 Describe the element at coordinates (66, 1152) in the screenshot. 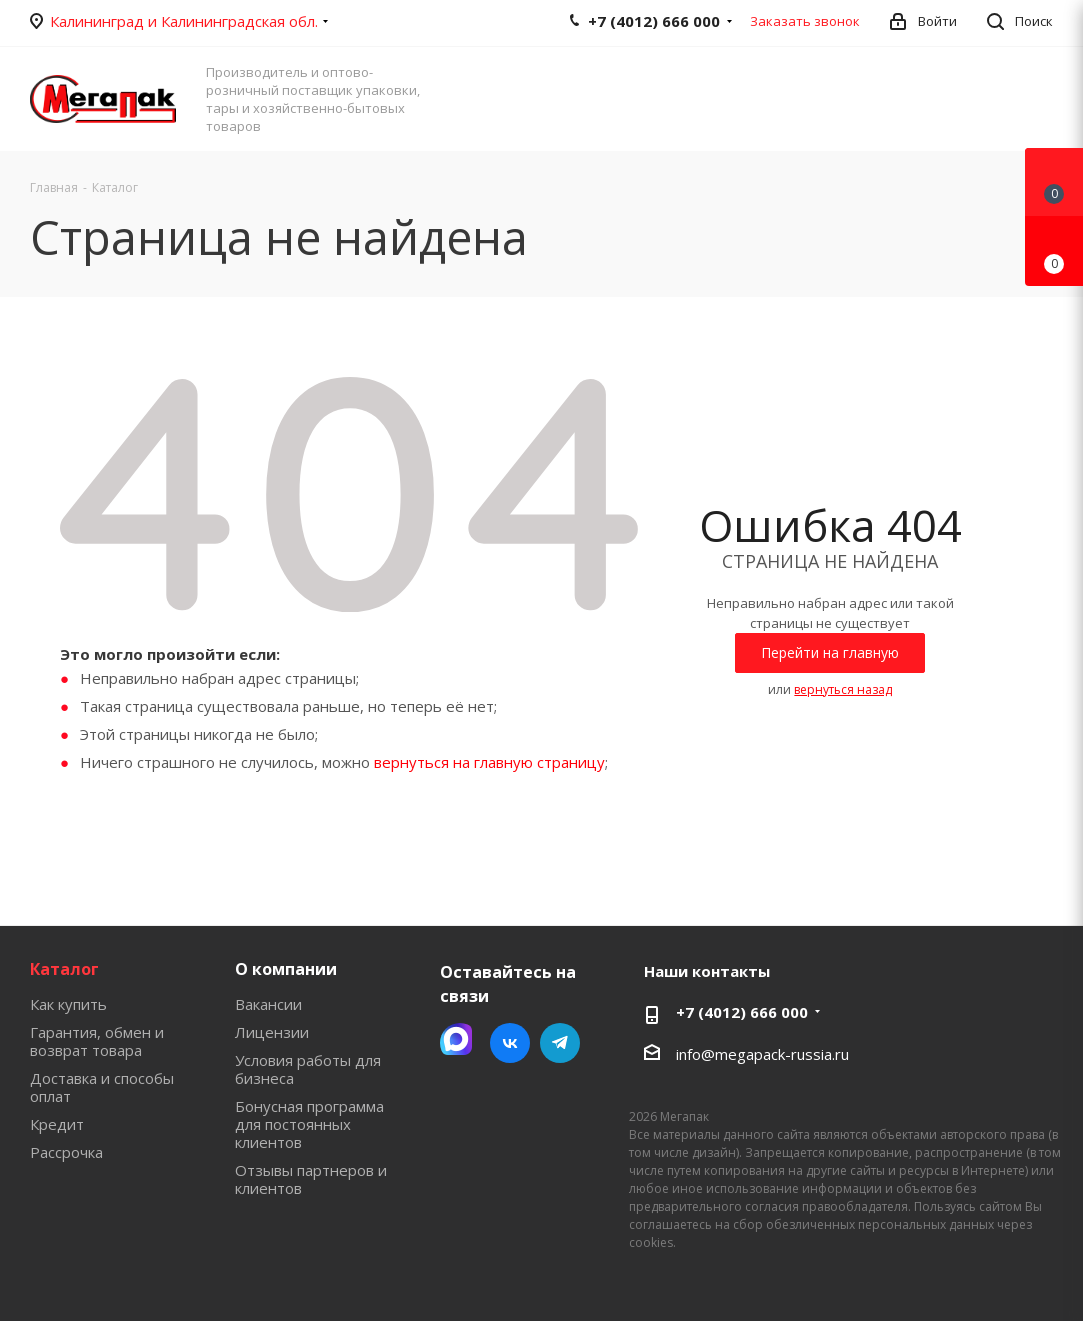

I see `Рассрочка` at that location.